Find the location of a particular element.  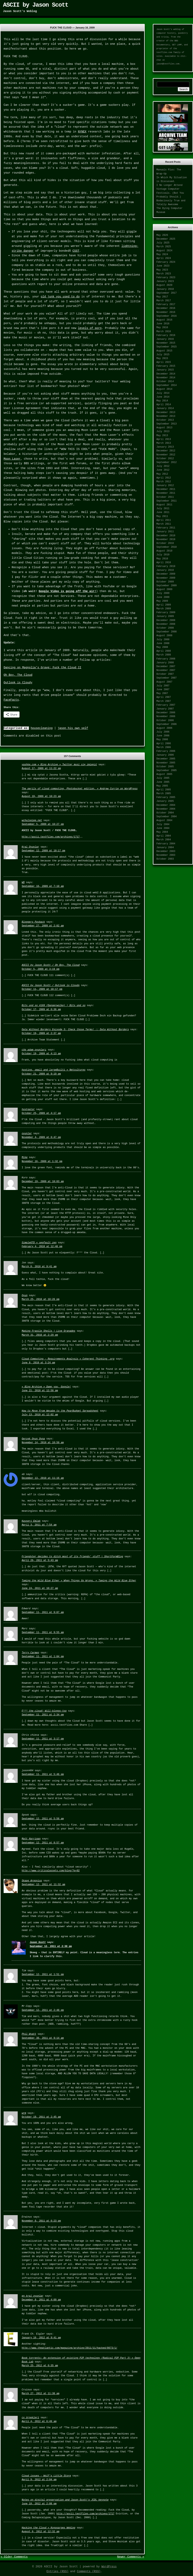

November 2007 is located at coordinates (165, 670).